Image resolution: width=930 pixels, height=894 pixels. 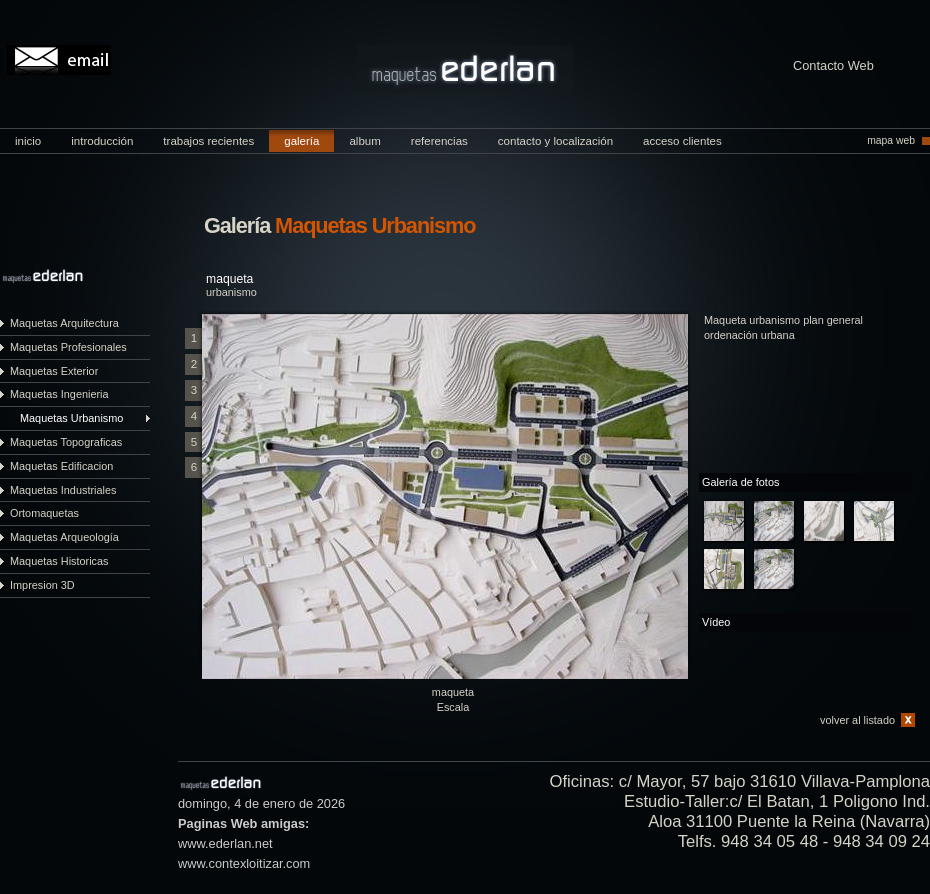 What do you see at coordinates (59, 394) in the screenshot?
I see `Maquetas Ingenieria` at bounding box center [59, 394].